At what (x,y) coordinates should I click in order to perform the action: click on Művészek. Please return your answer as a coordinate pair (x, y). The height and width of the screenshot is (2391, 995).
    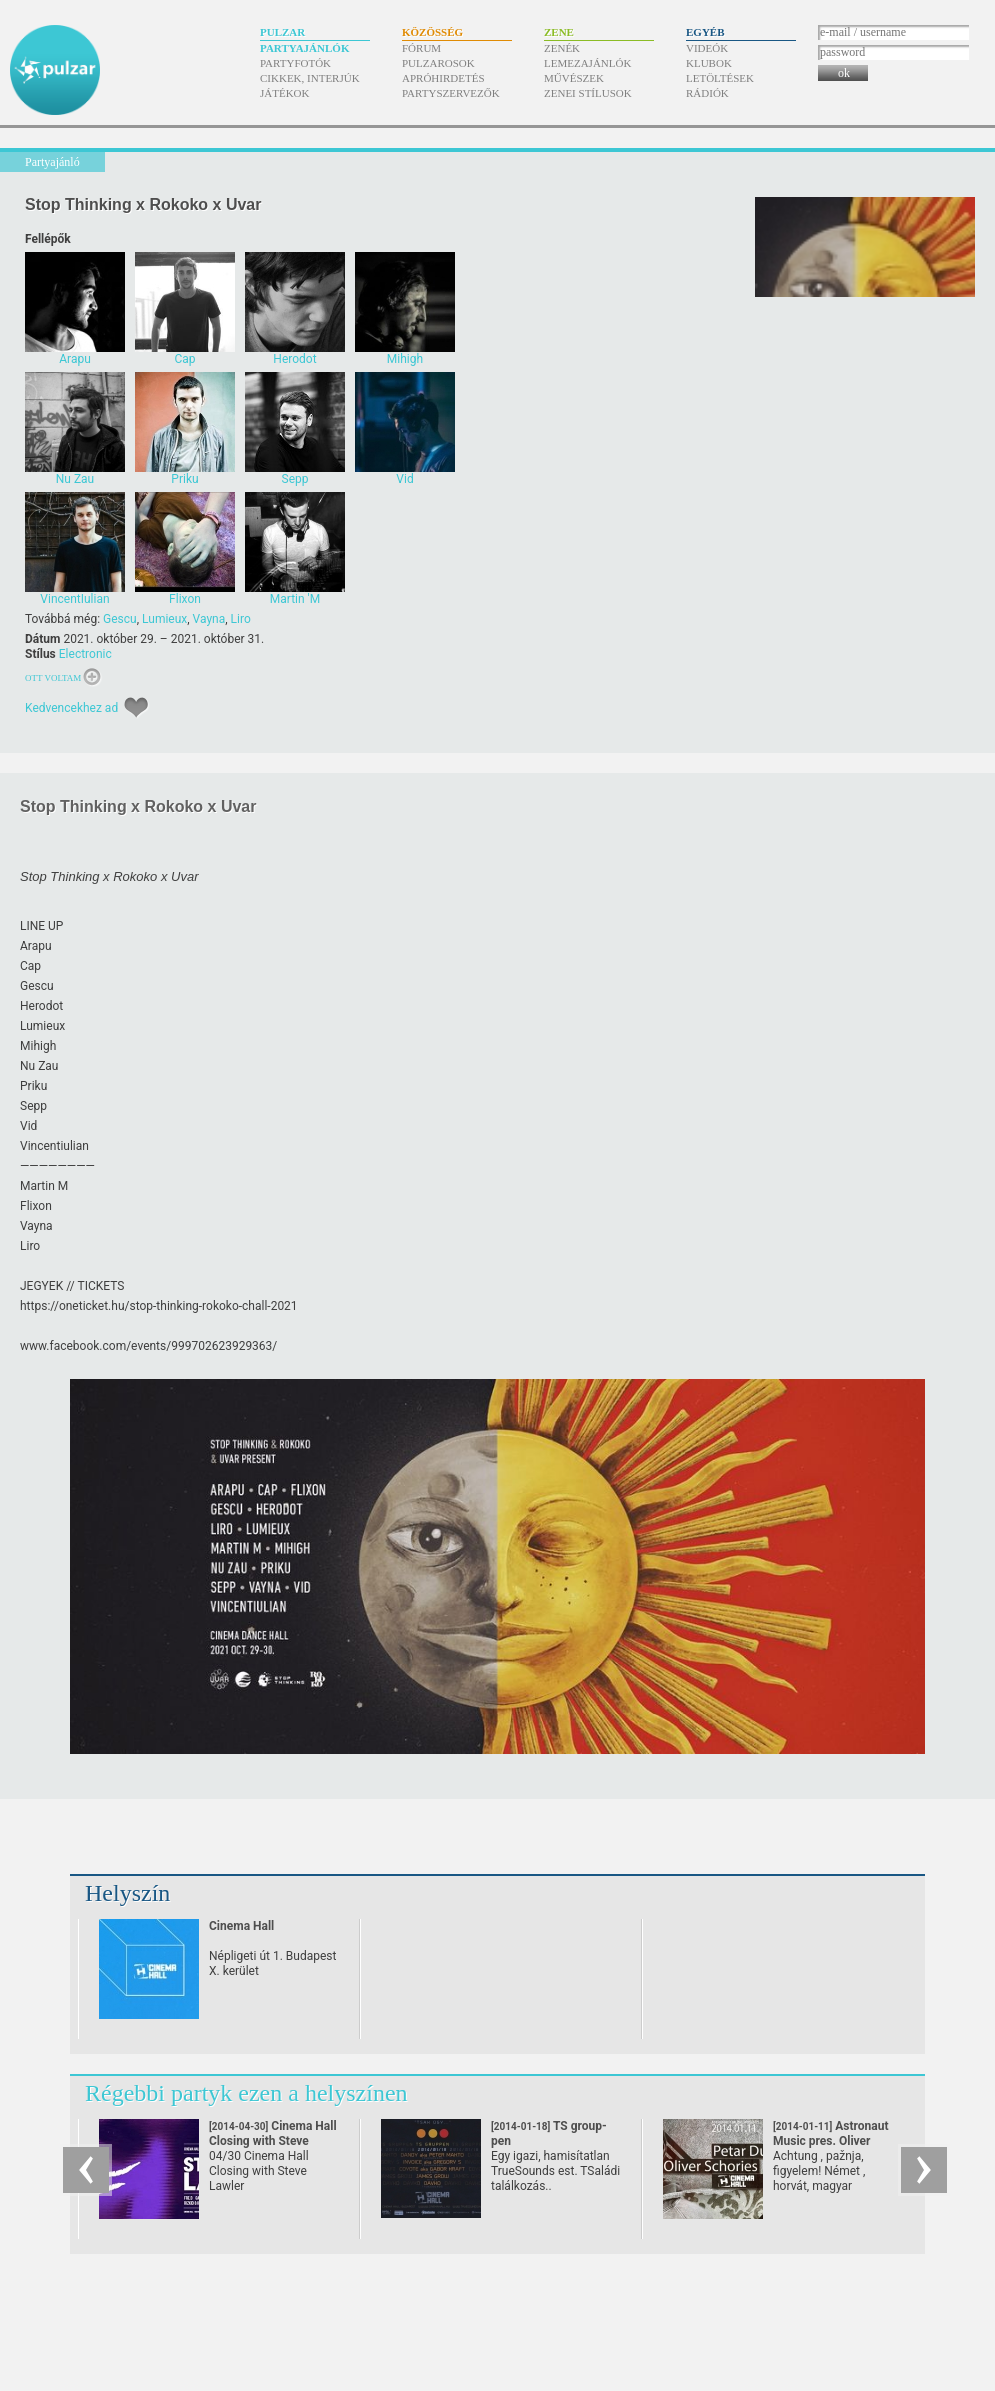
    Looking at the image, I should click on (574, 78).